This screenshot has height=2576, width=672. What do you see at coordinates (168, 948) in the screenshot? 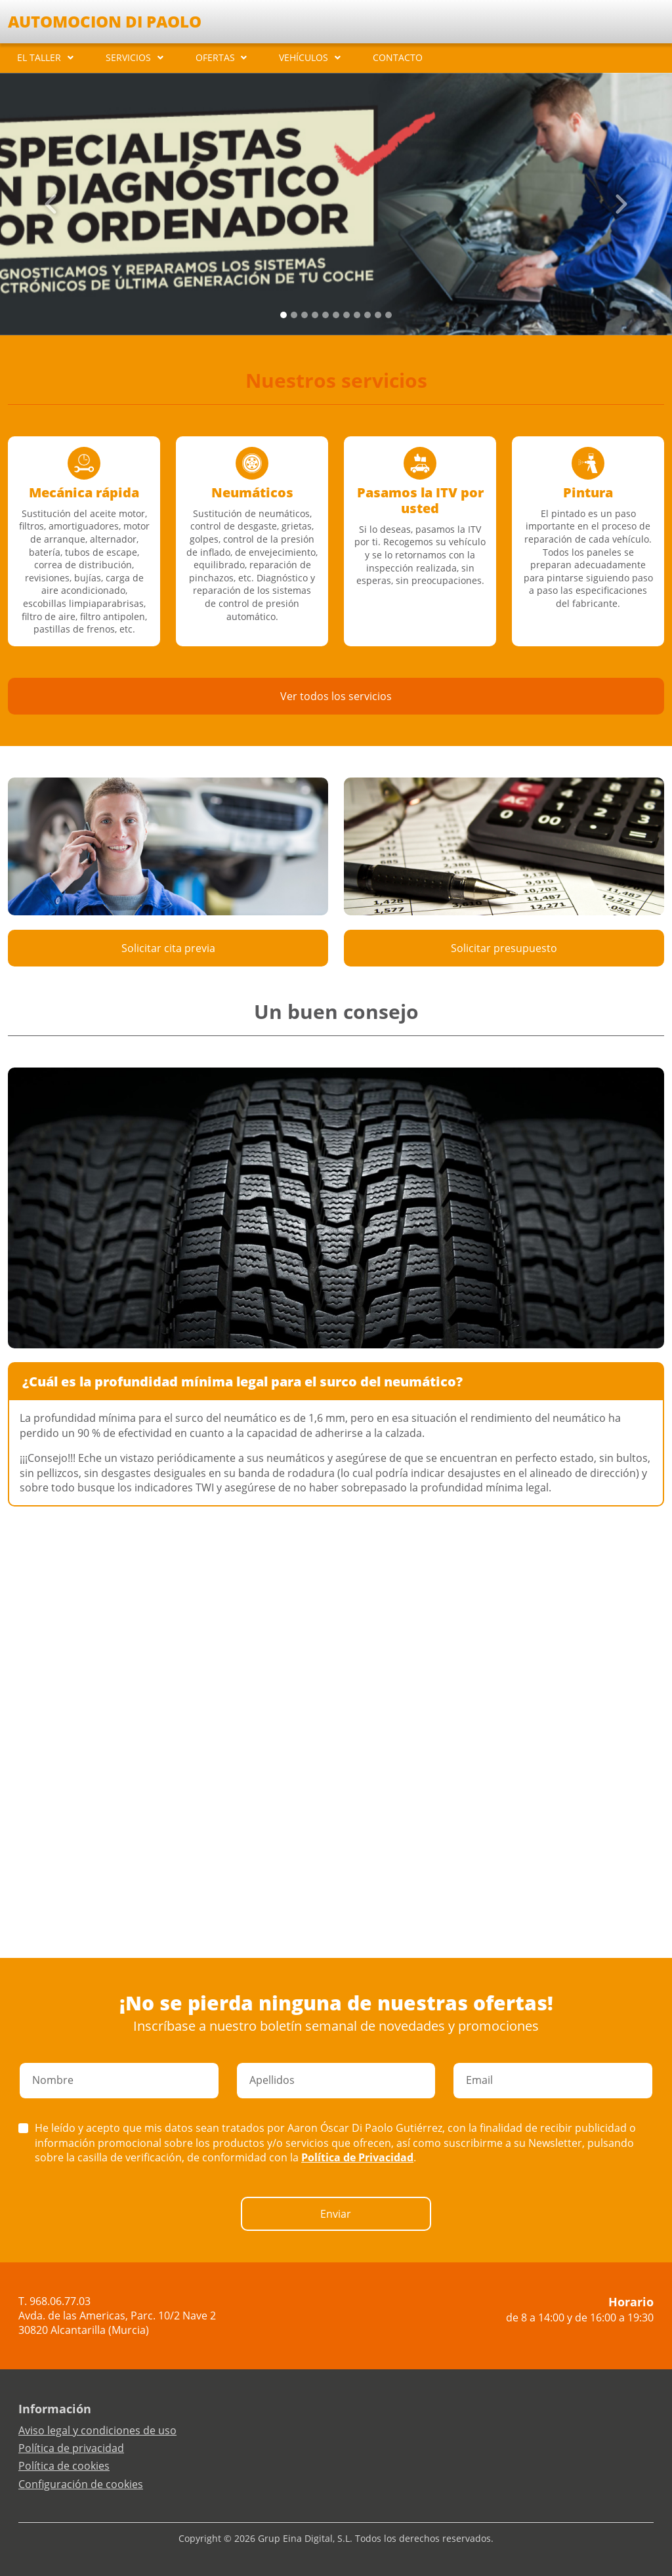
I see `Solicitar cita previa` at bounding box center [168, 948].